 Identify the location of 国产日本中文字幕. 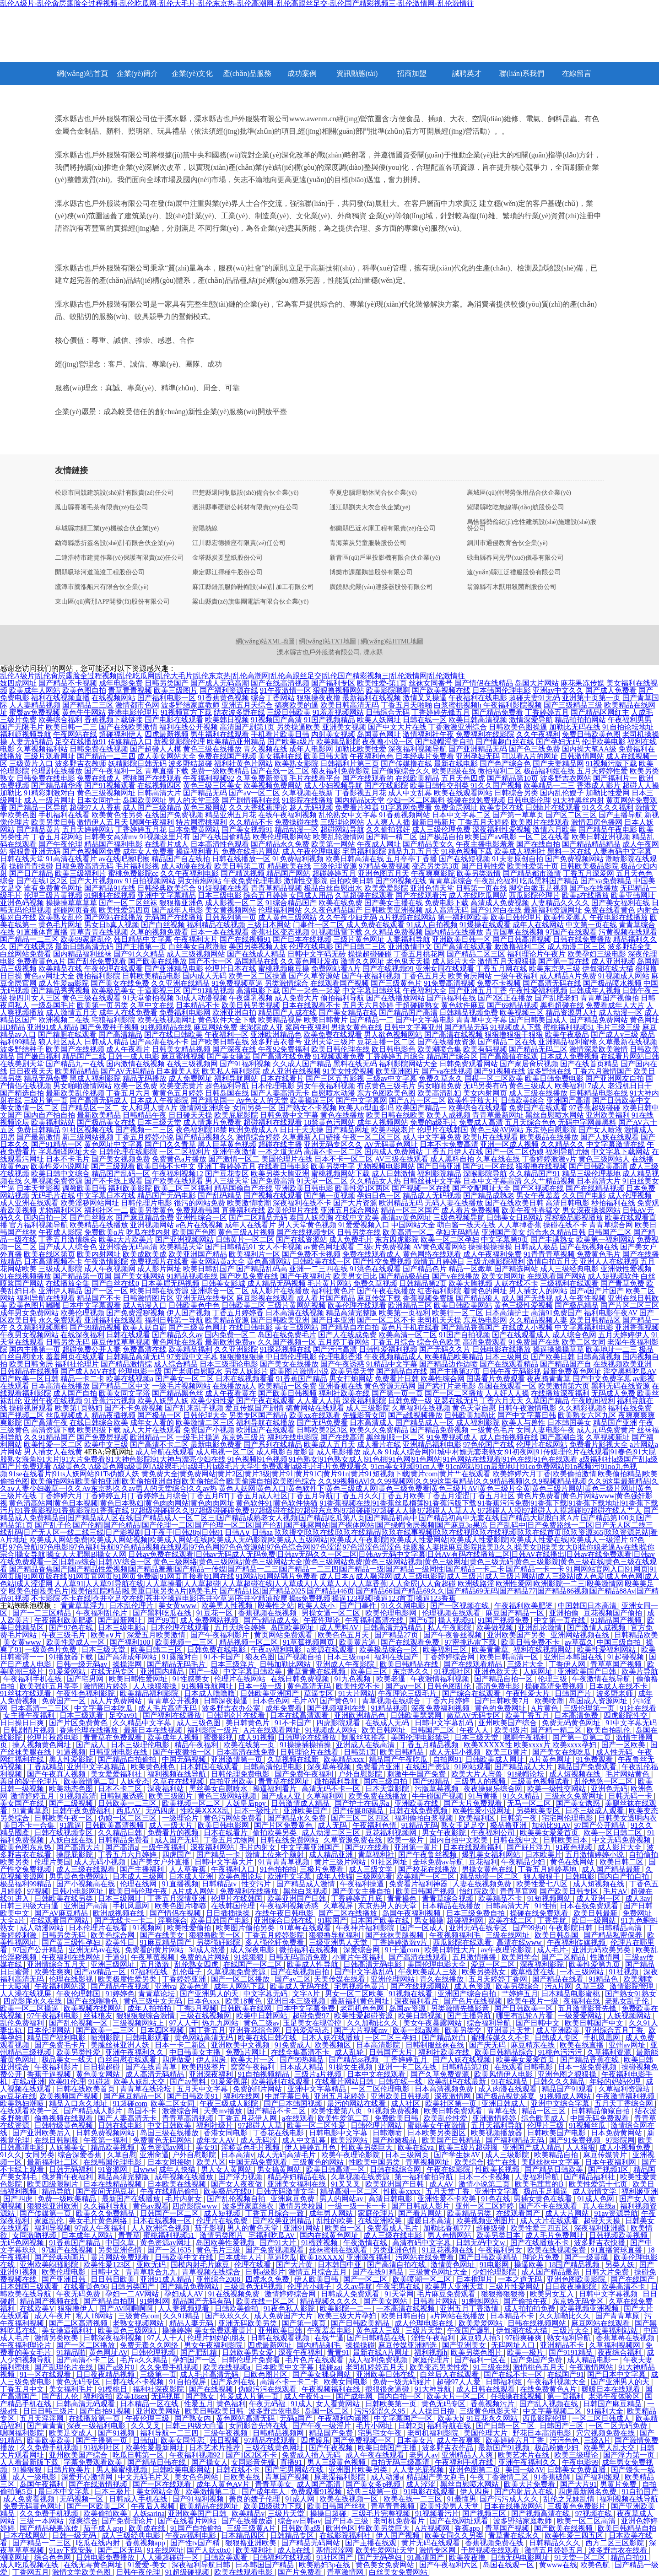
(617, 2374).